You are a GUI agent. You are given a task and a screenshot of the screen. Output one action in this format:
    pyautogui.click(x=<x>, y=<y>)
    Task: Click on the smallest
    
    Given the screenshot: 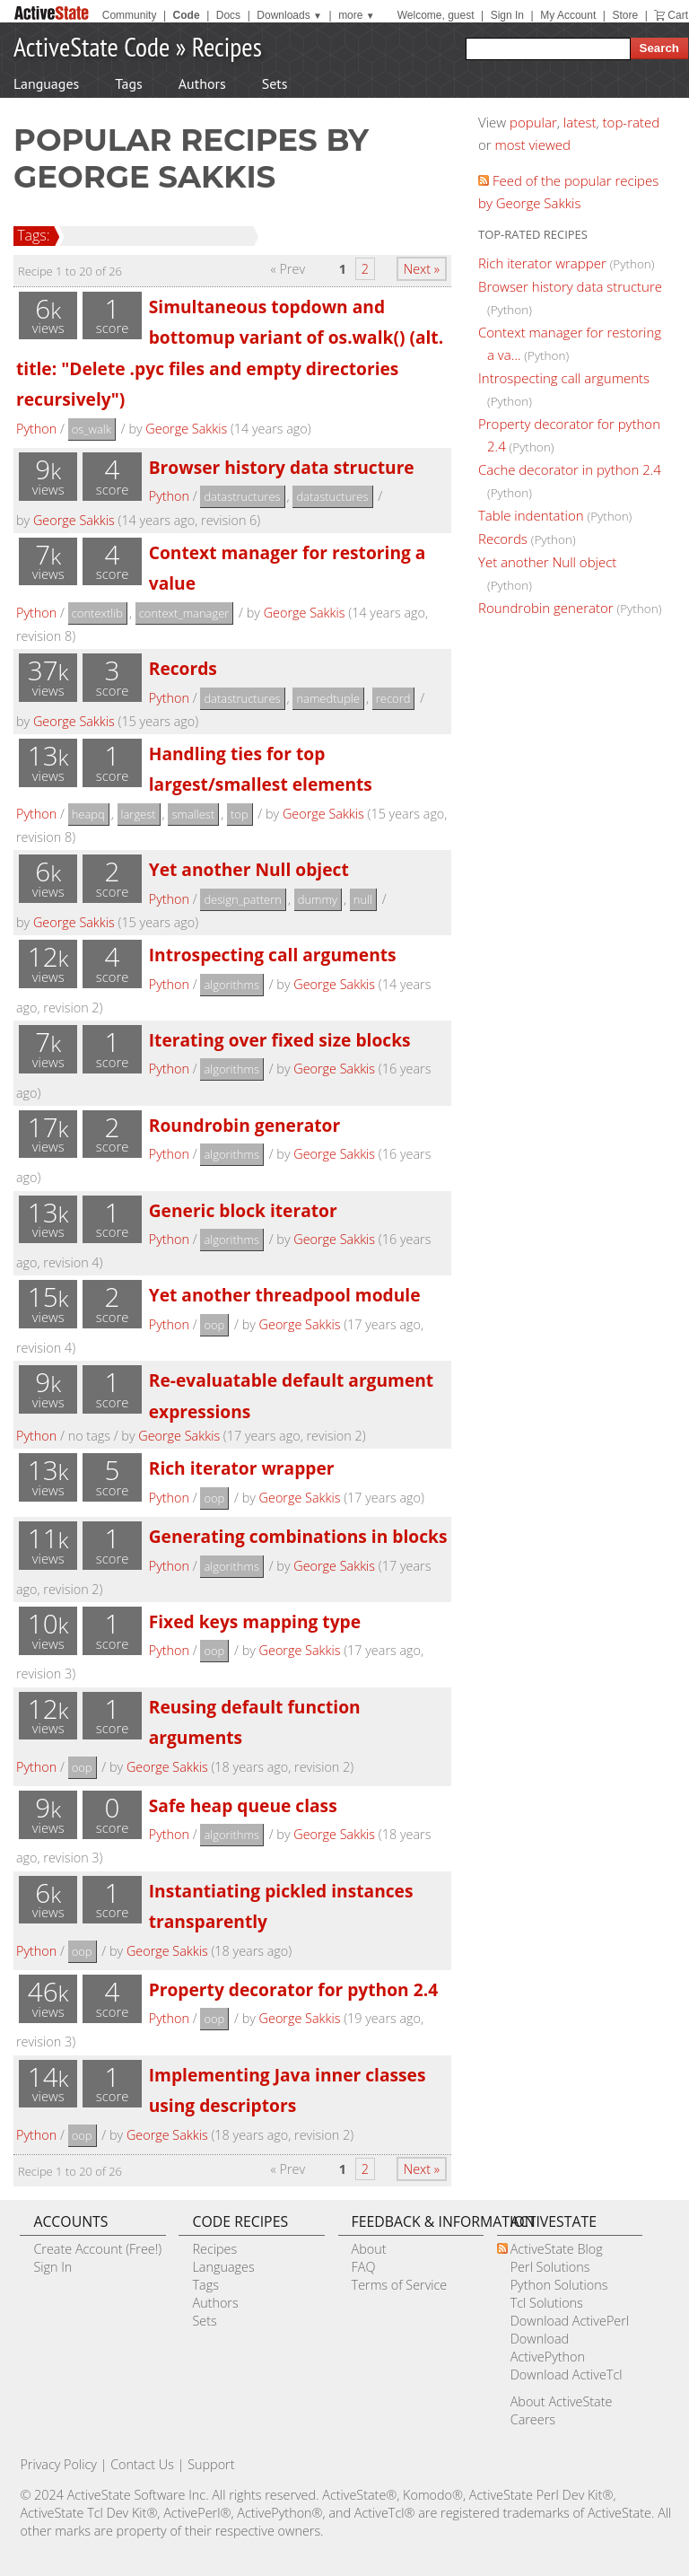 What is the action you would take?
    pyautogui.click(x=192, y=814)
    